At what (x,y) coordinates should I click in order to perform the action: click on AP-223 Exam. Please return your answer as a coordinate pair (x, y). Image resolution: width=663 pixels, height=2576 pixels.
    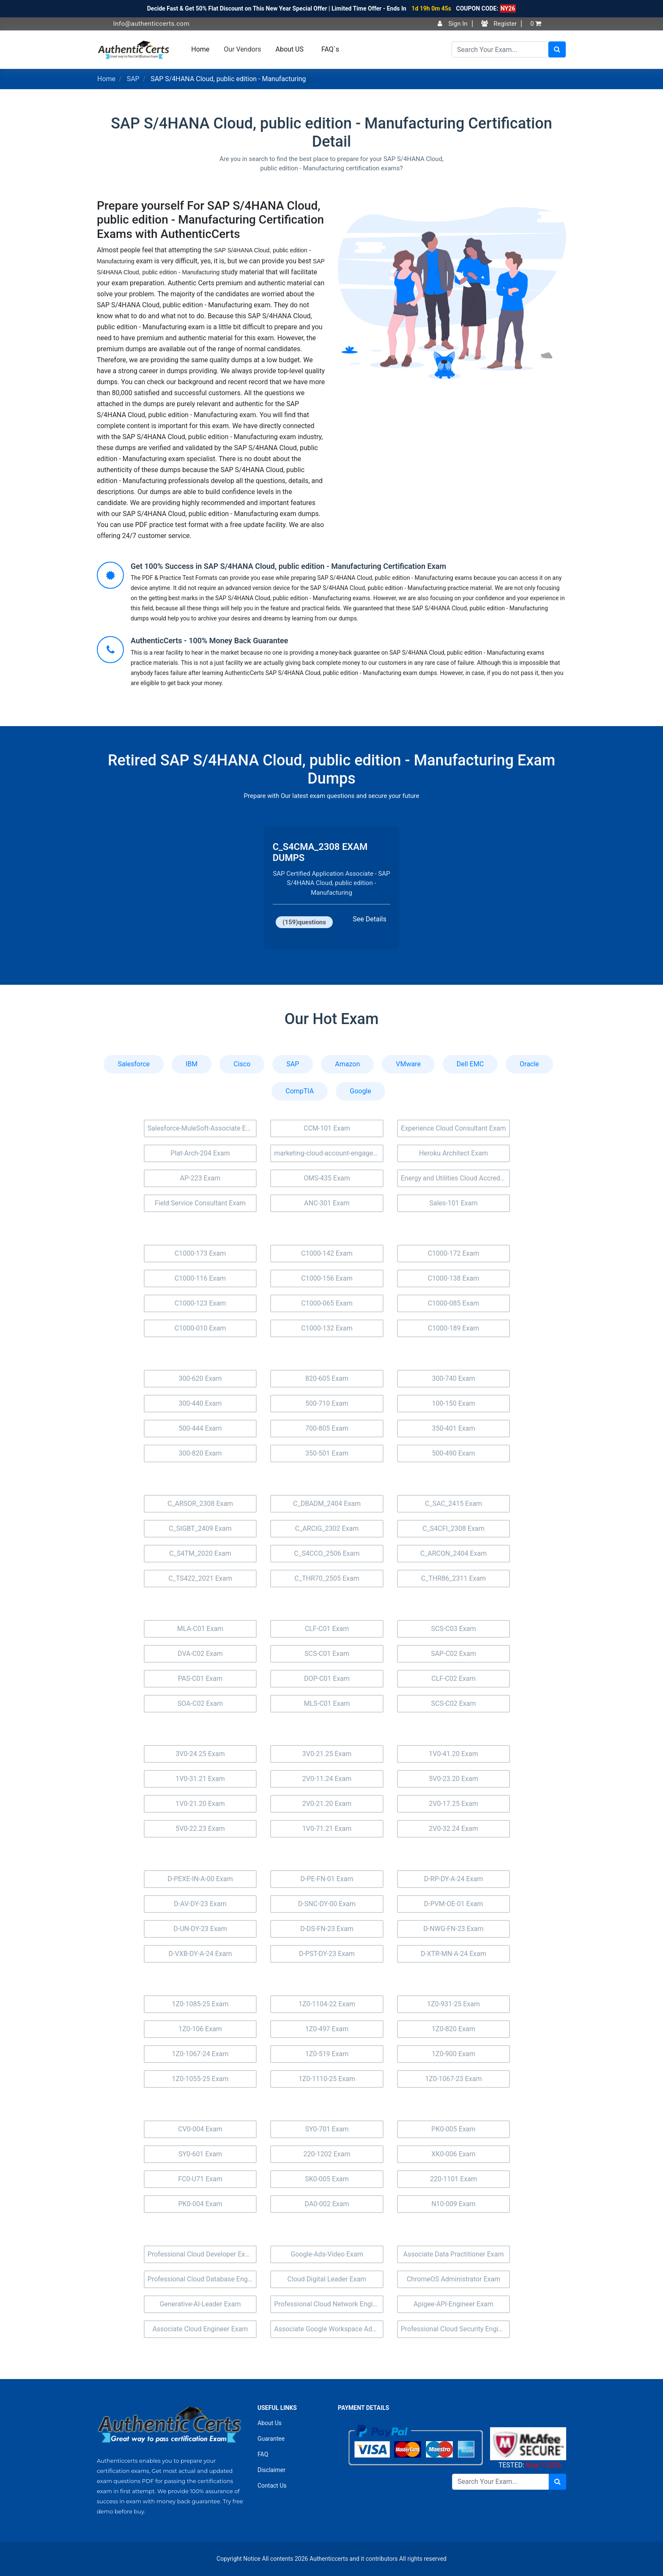
    Looking at the image, I should click on (200, 1178).